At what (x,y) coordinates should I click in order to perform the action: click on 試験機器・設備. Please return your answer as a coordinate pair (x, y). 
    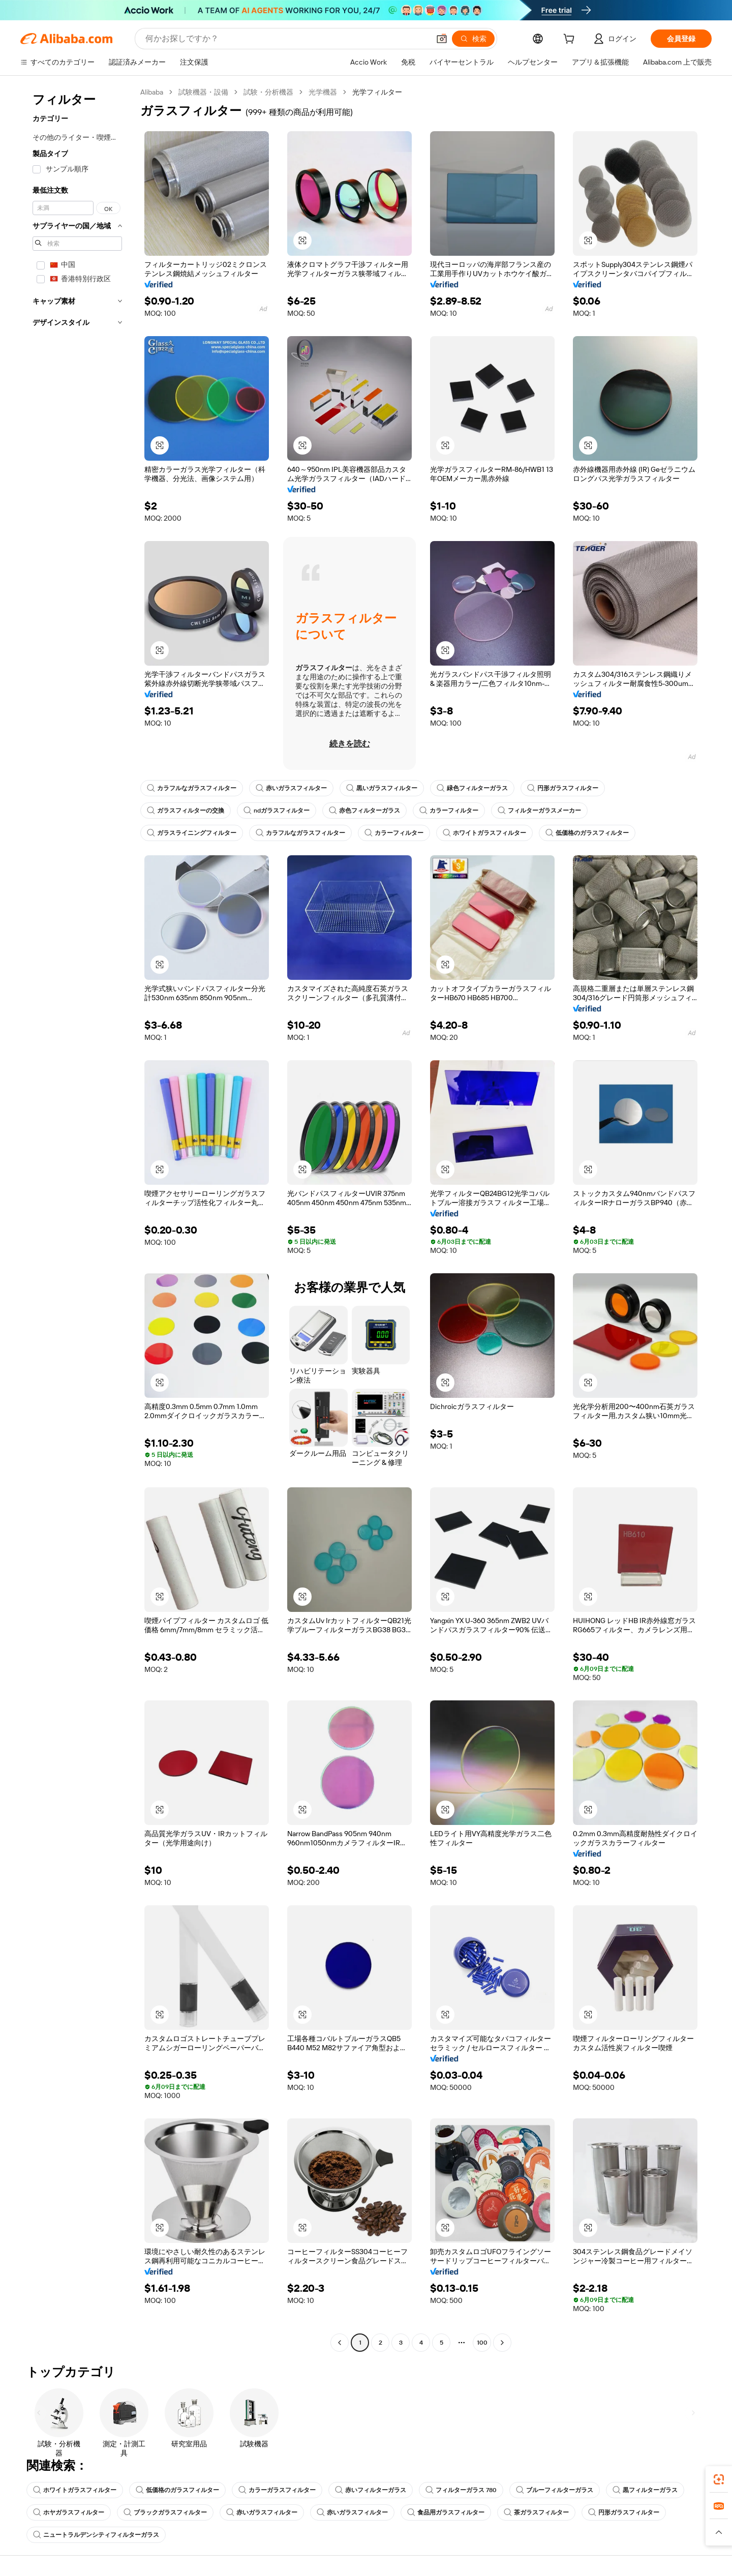
    Looking at the image, I should click on (203, 92).